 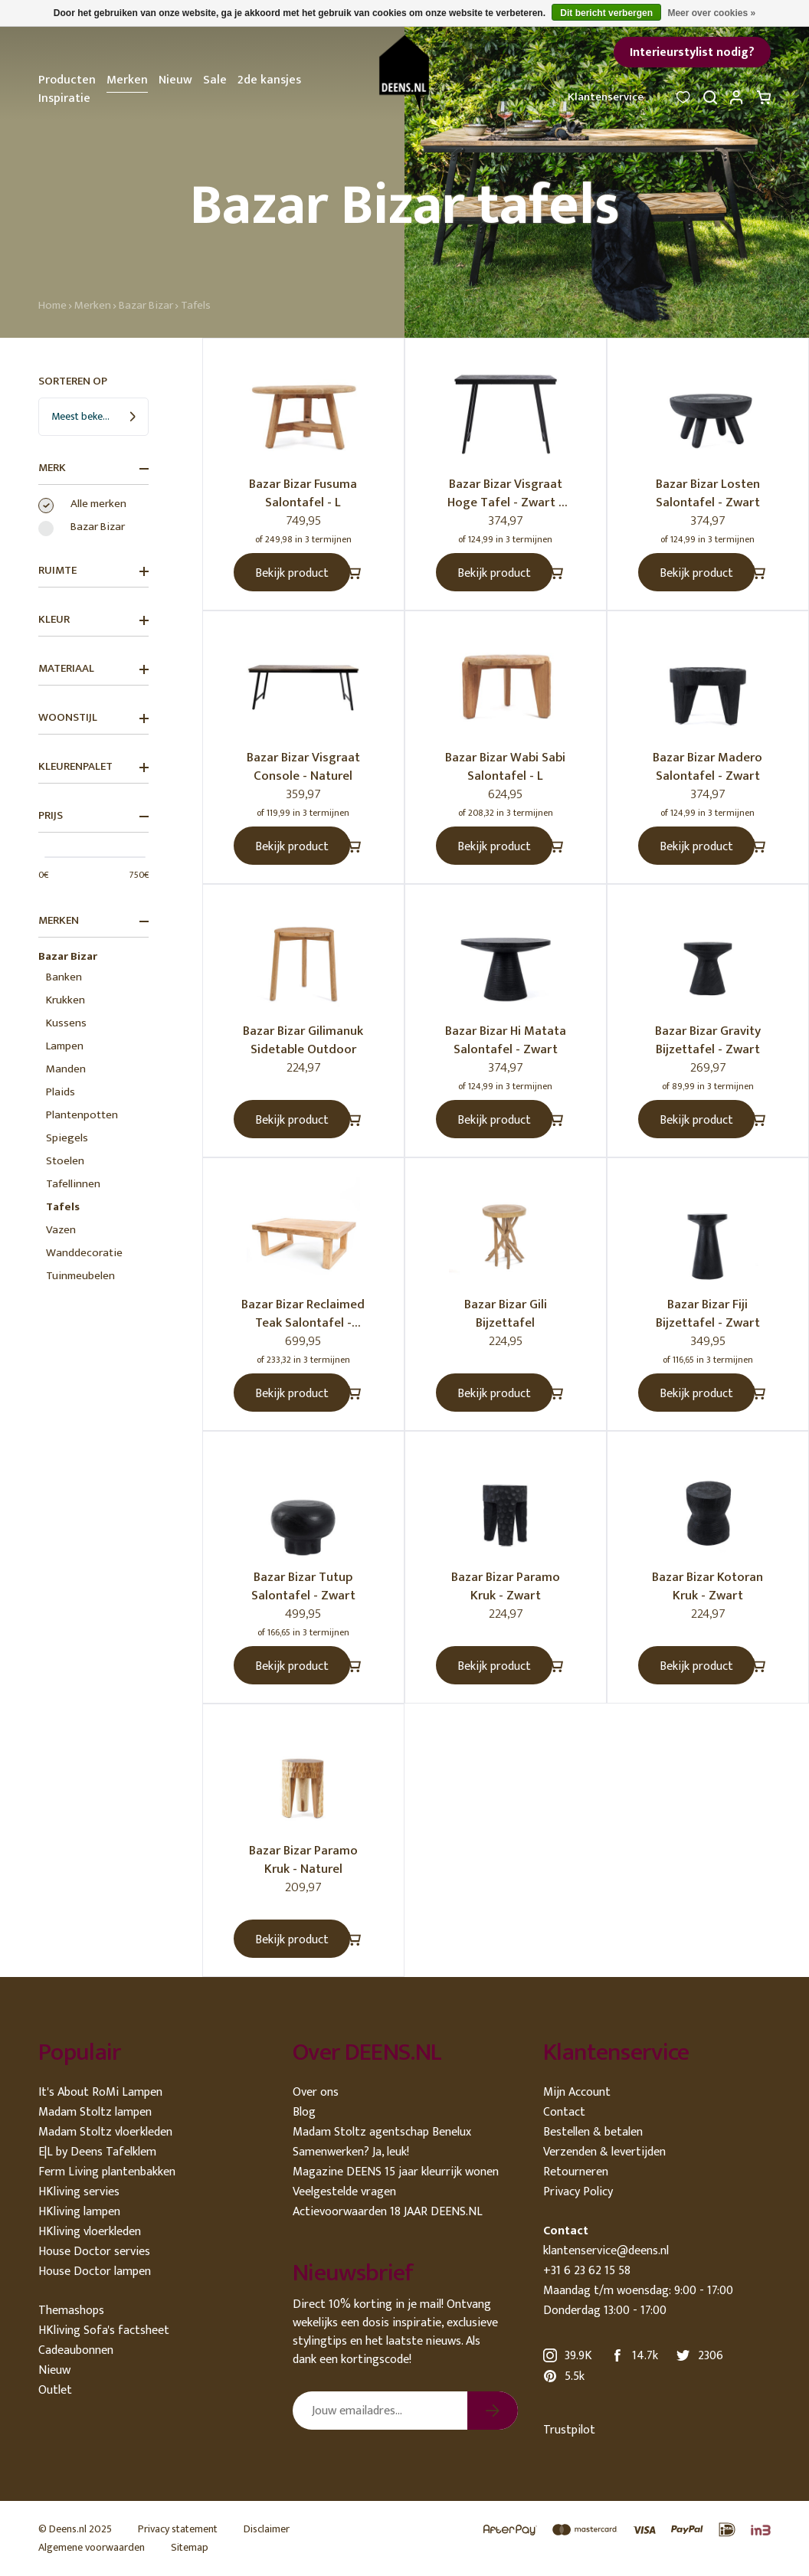 I want to click on Tafellinnen, so click(x=73, y=1183).